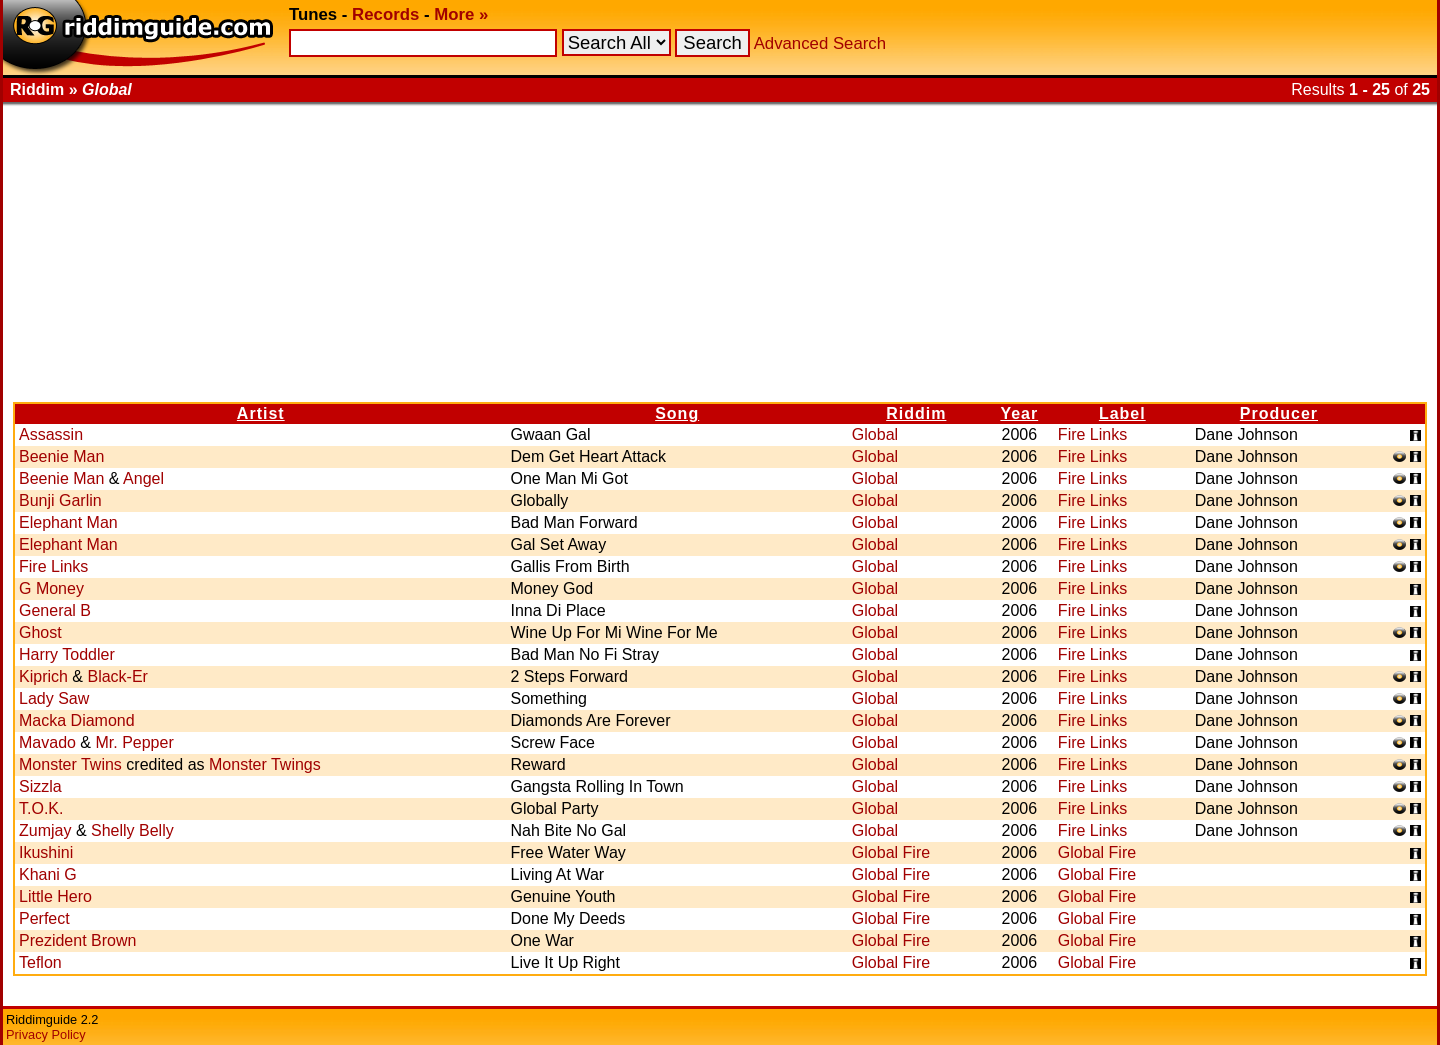 The width and height of the screenshot is (1440, 1045). I want to click on Macka Diamond, so click(77, 720).